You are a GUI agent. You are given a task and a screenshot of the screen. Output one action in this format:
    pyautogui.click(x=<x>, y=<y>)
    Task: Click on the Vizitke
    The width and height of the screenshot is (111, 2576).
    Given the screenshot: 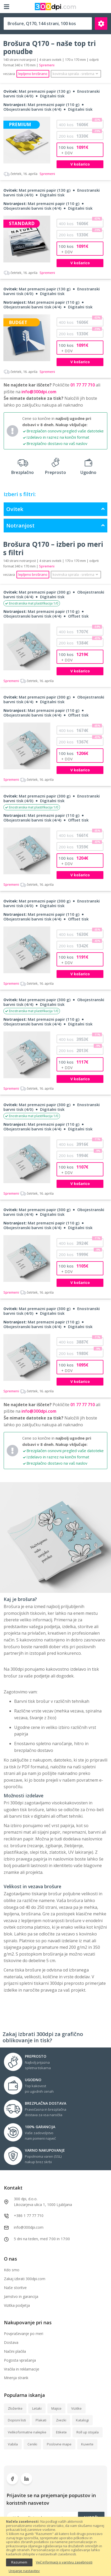 What is the action you would take?
    pyautogui.click(x=76, y=2408)
    